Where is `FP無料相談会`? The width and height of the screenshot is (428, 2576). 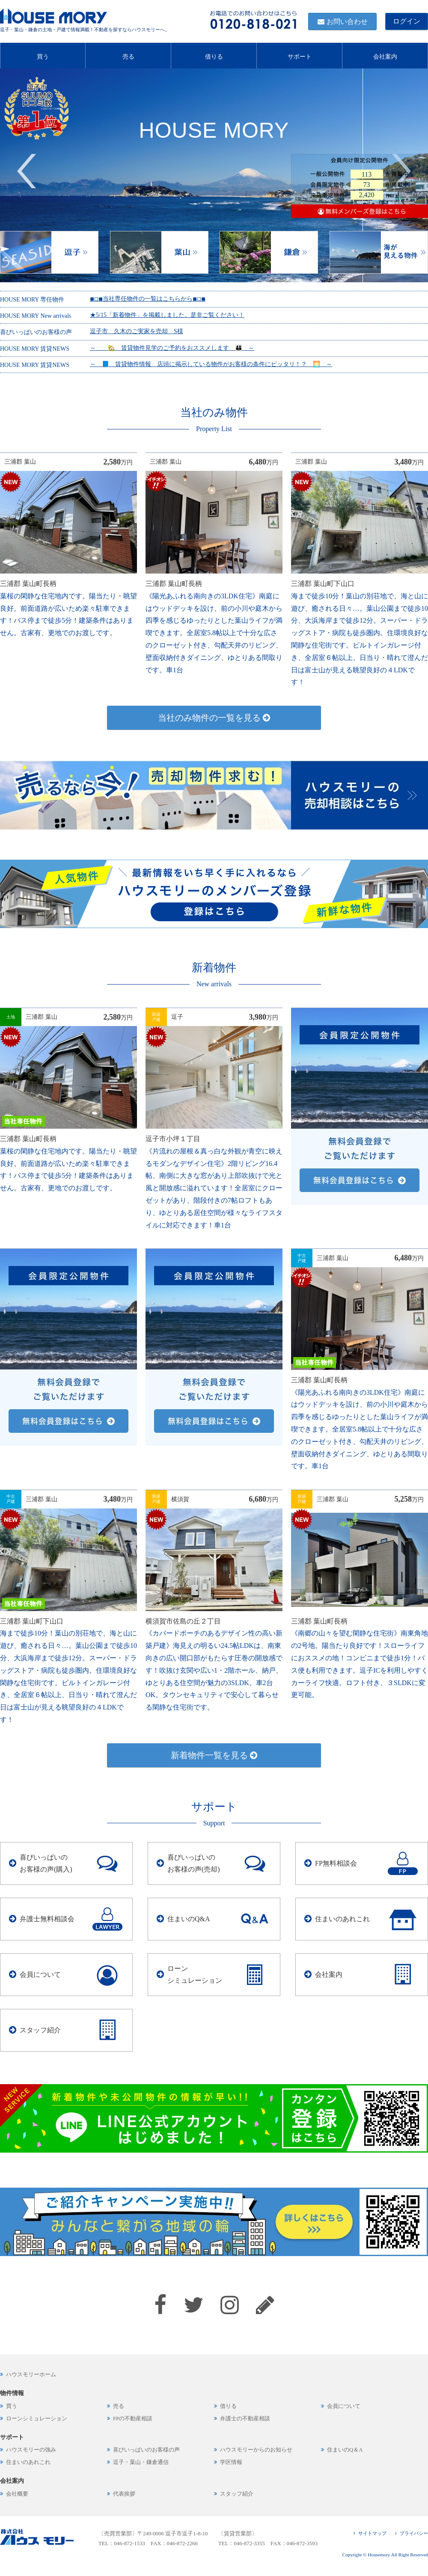
FP無料相談会 is located at coordinates (336, 1863).